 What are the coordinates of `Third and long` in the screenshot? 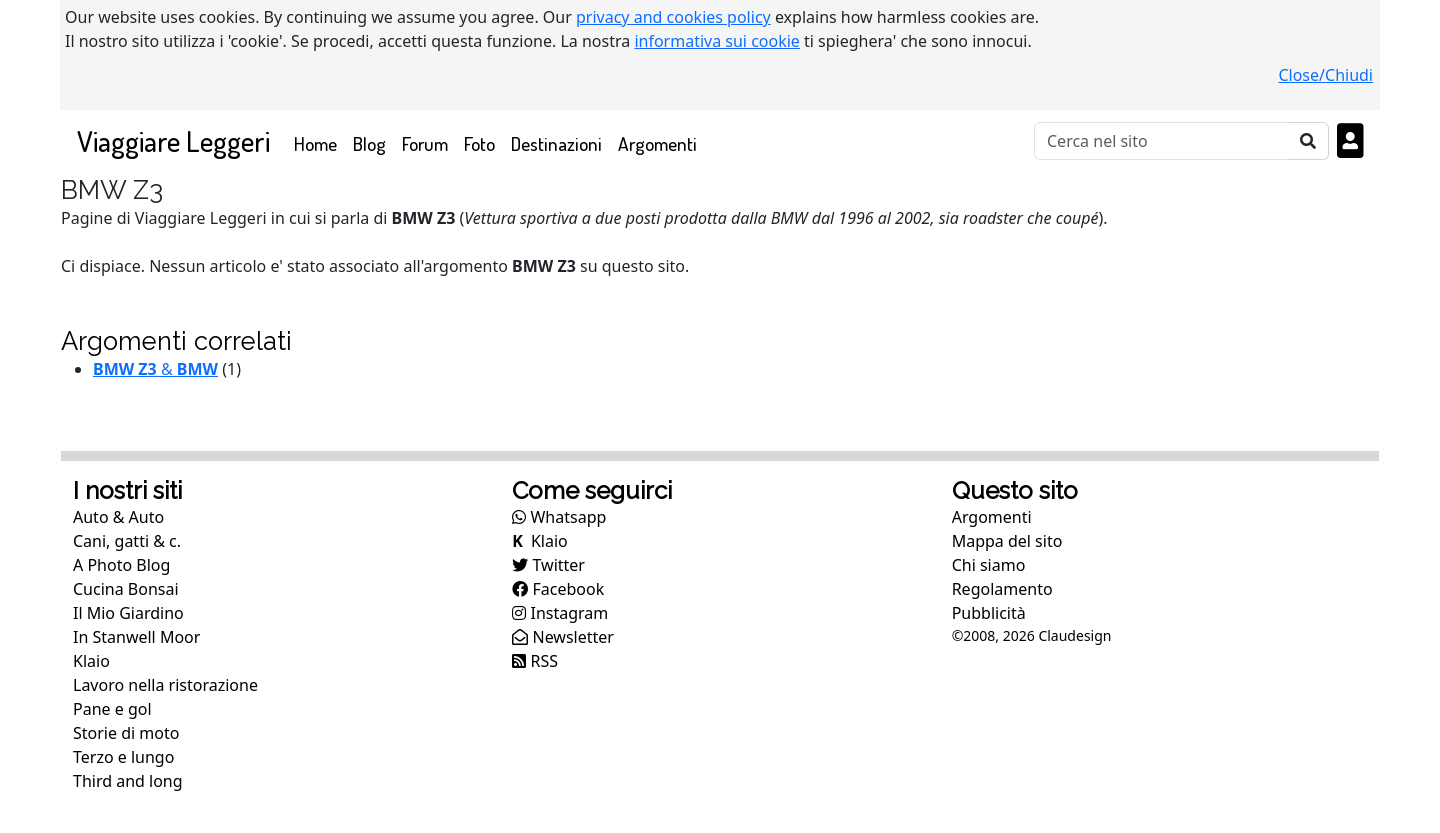 It's located at (128, 781).